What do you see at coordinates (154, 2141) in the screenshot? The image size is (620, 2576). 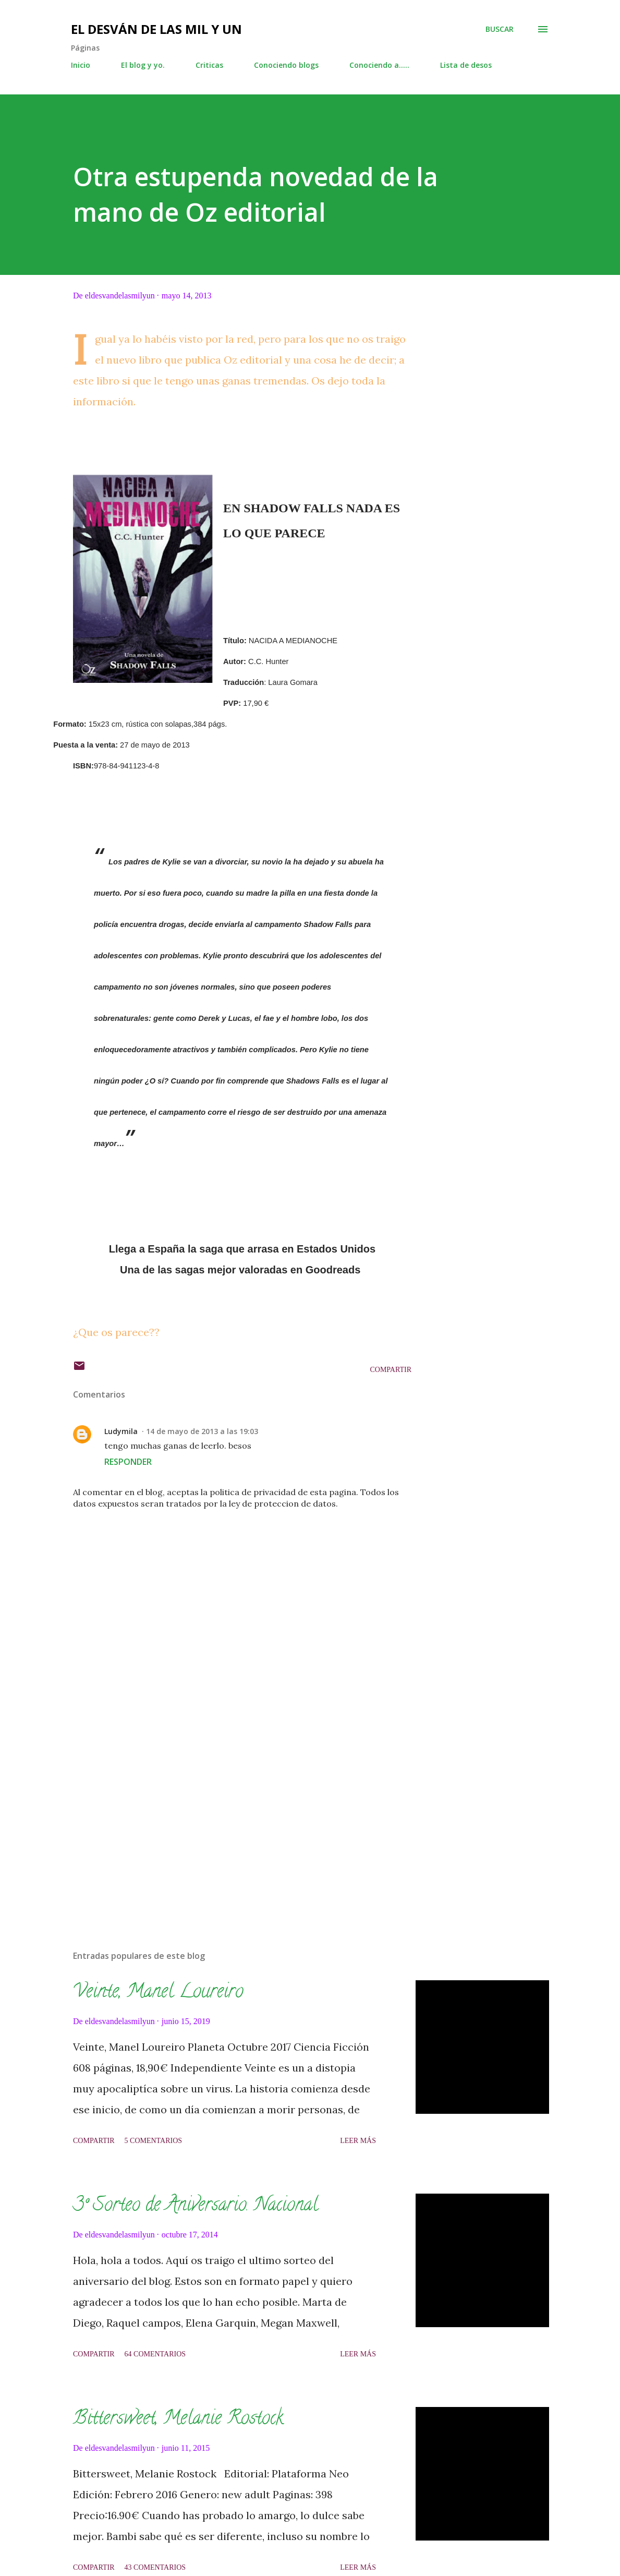 I see `5 comentarios` at bounding box center [154, 2141].